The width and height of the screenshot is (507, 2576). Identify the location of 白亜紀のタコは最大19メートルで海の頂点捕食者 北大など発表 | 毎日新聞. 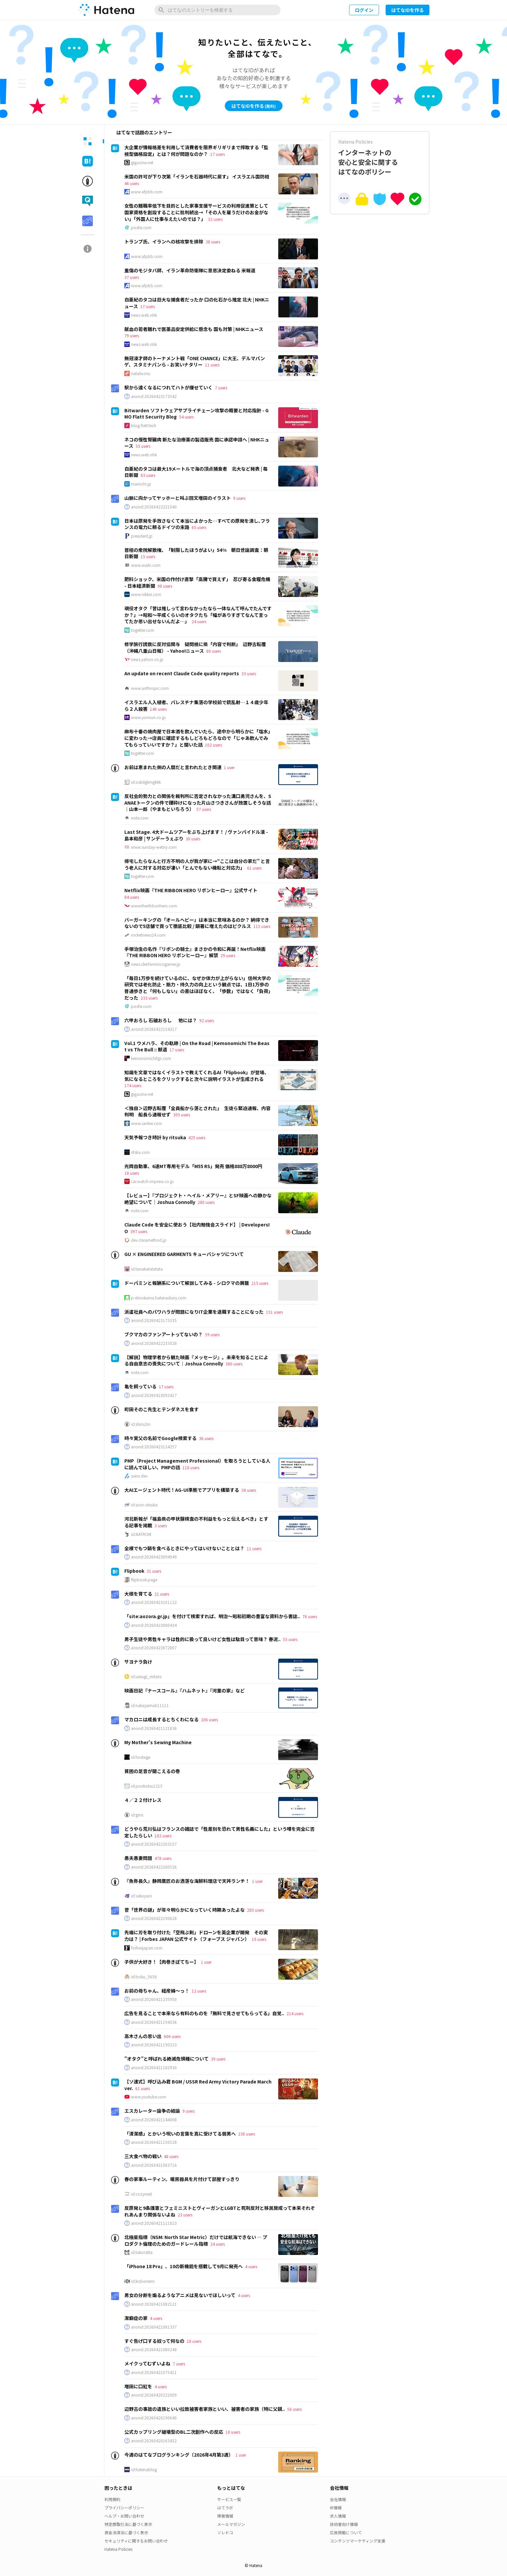
(196, 472).